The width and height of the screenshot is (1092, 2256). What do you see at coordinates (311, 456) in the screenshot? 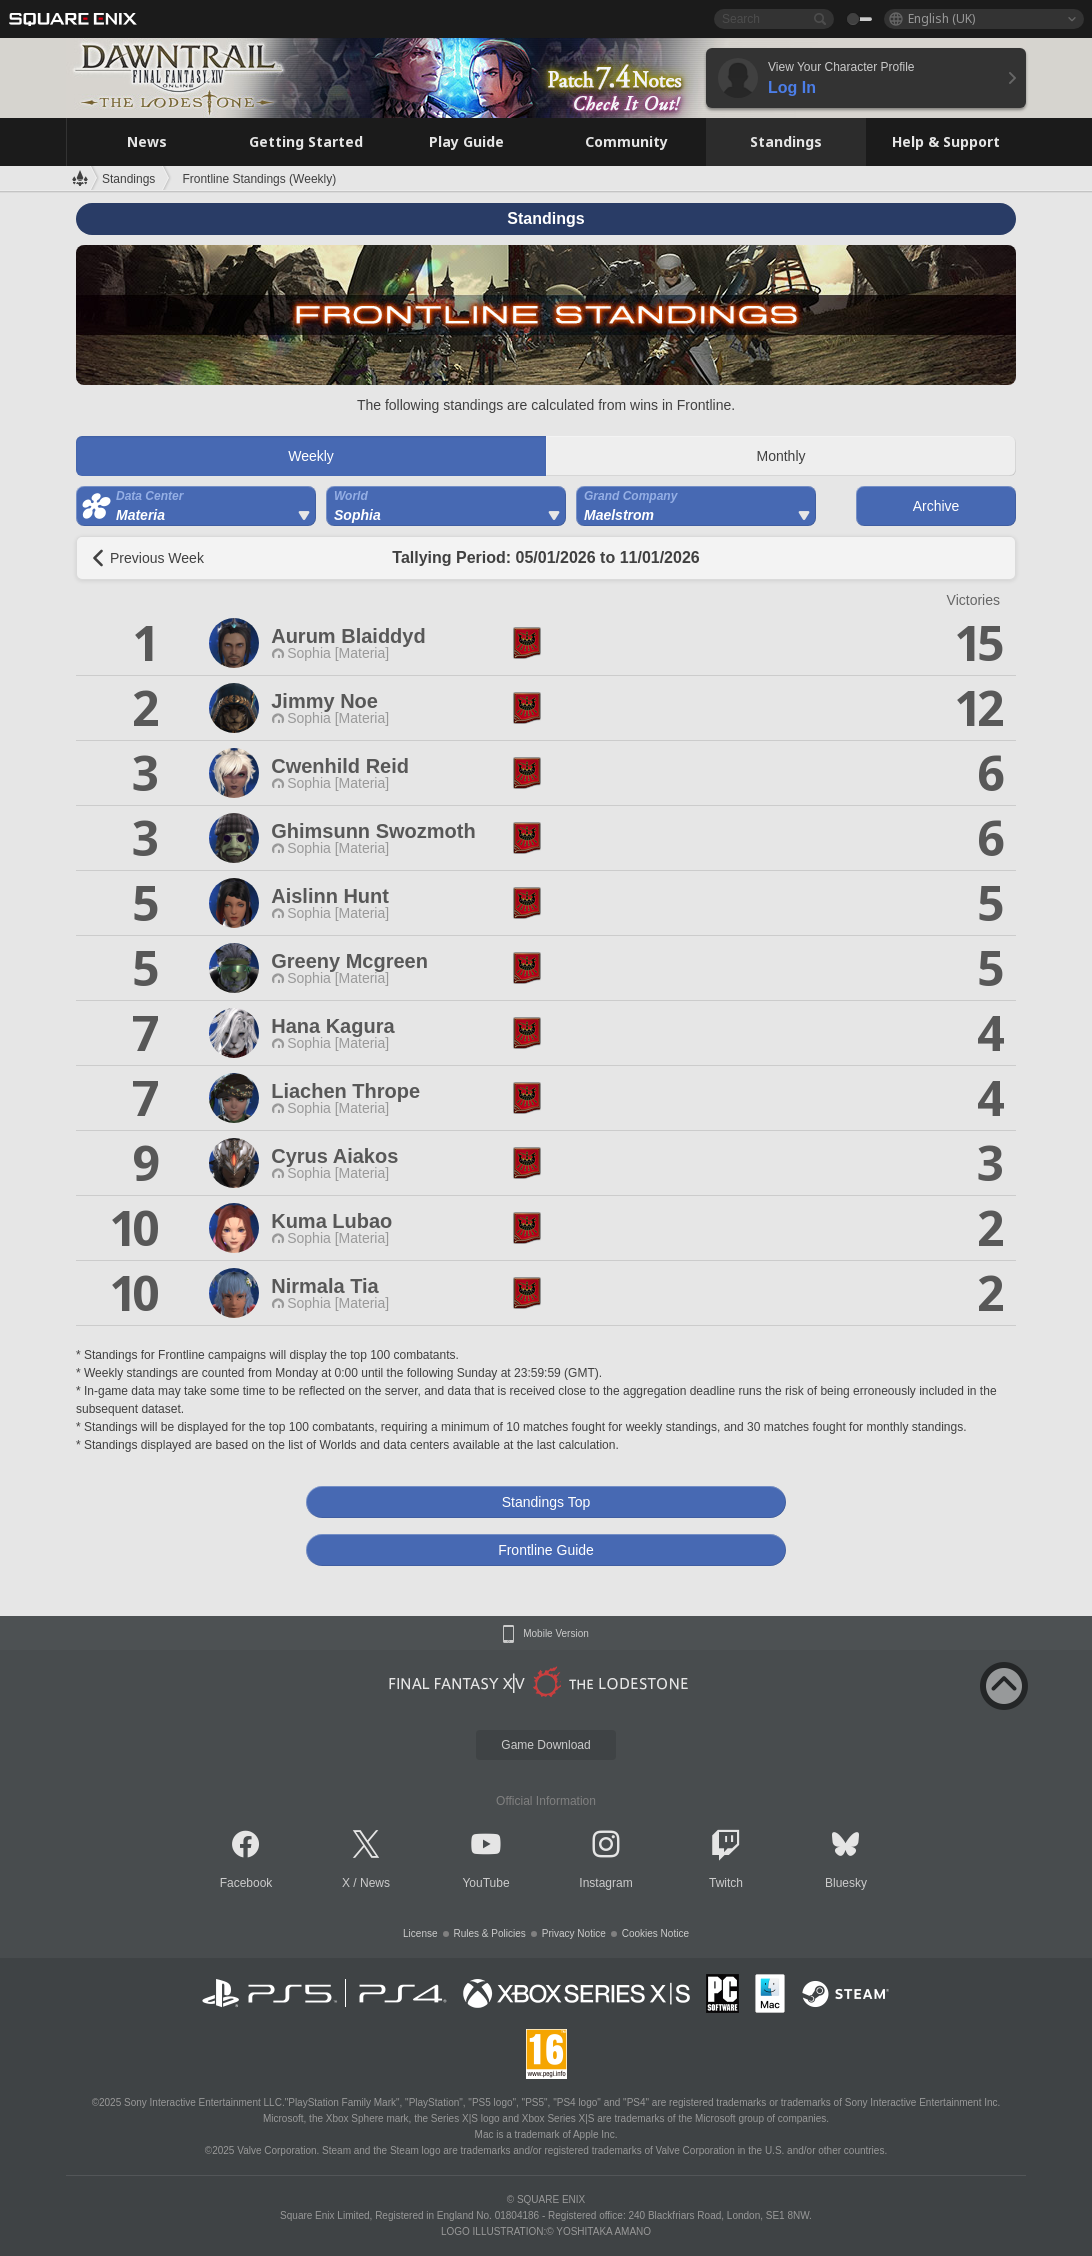
I see `Weekly` at bounding box center [311, 456].